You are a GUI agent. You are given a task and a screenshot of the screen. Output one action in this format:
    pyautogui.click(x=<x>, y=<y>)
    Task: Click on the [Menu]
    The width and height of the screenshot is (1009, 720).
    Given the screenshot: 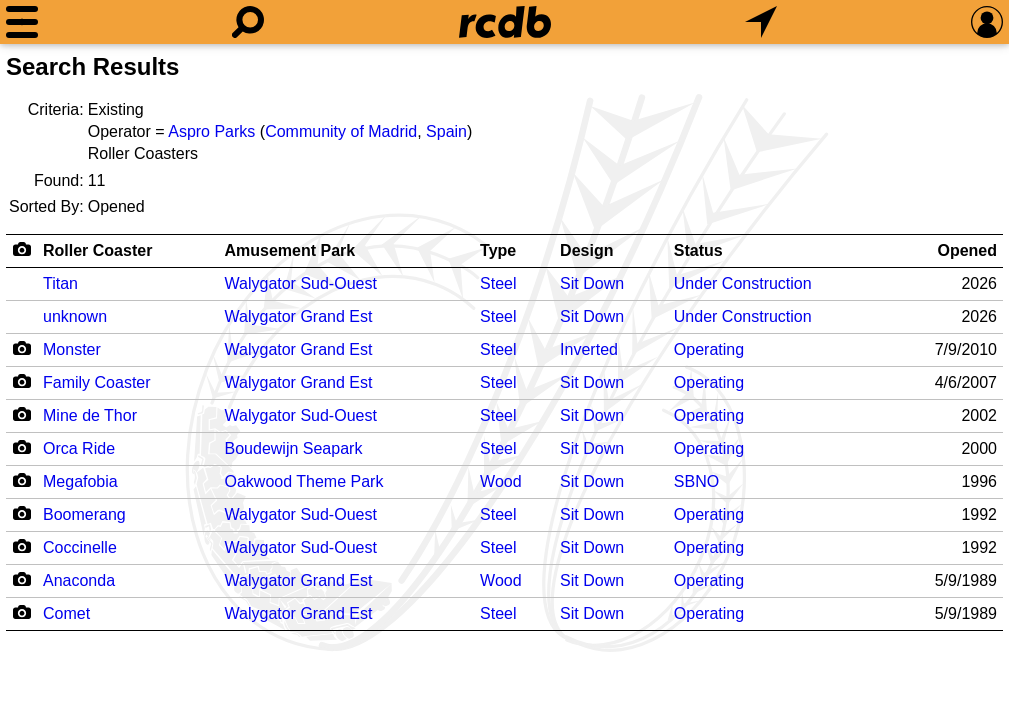 What is the action you would take?
    pyautogui.click(x=22, y=22)
    